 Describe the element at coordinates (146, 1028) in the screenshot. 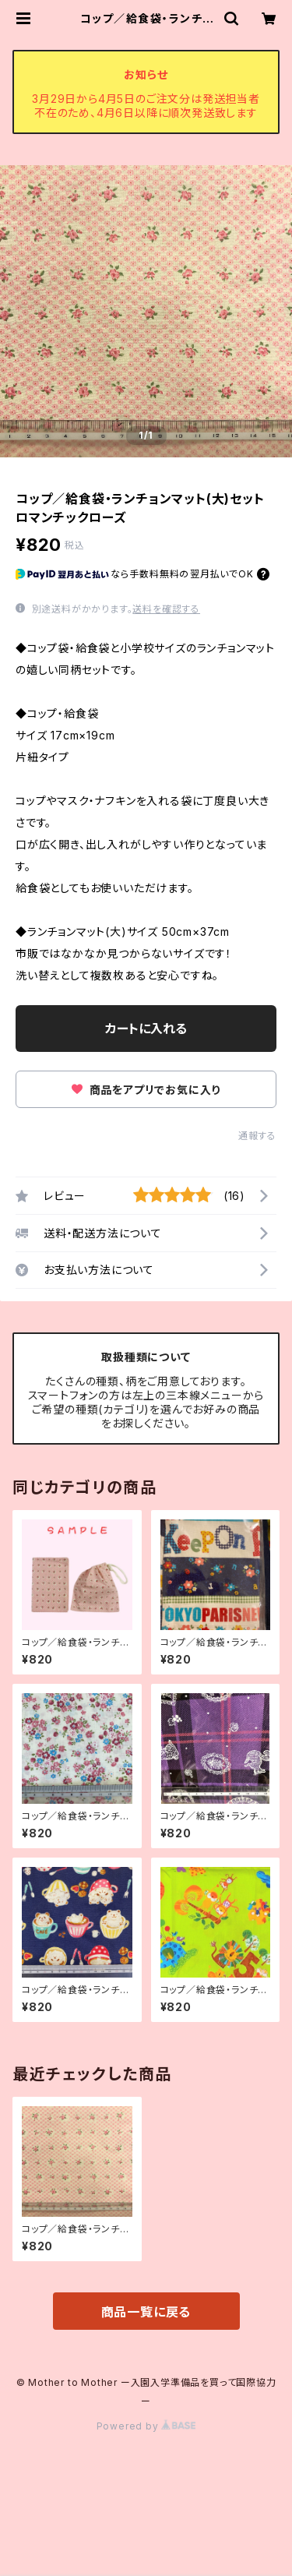

I see `カートに入れる` at that location.